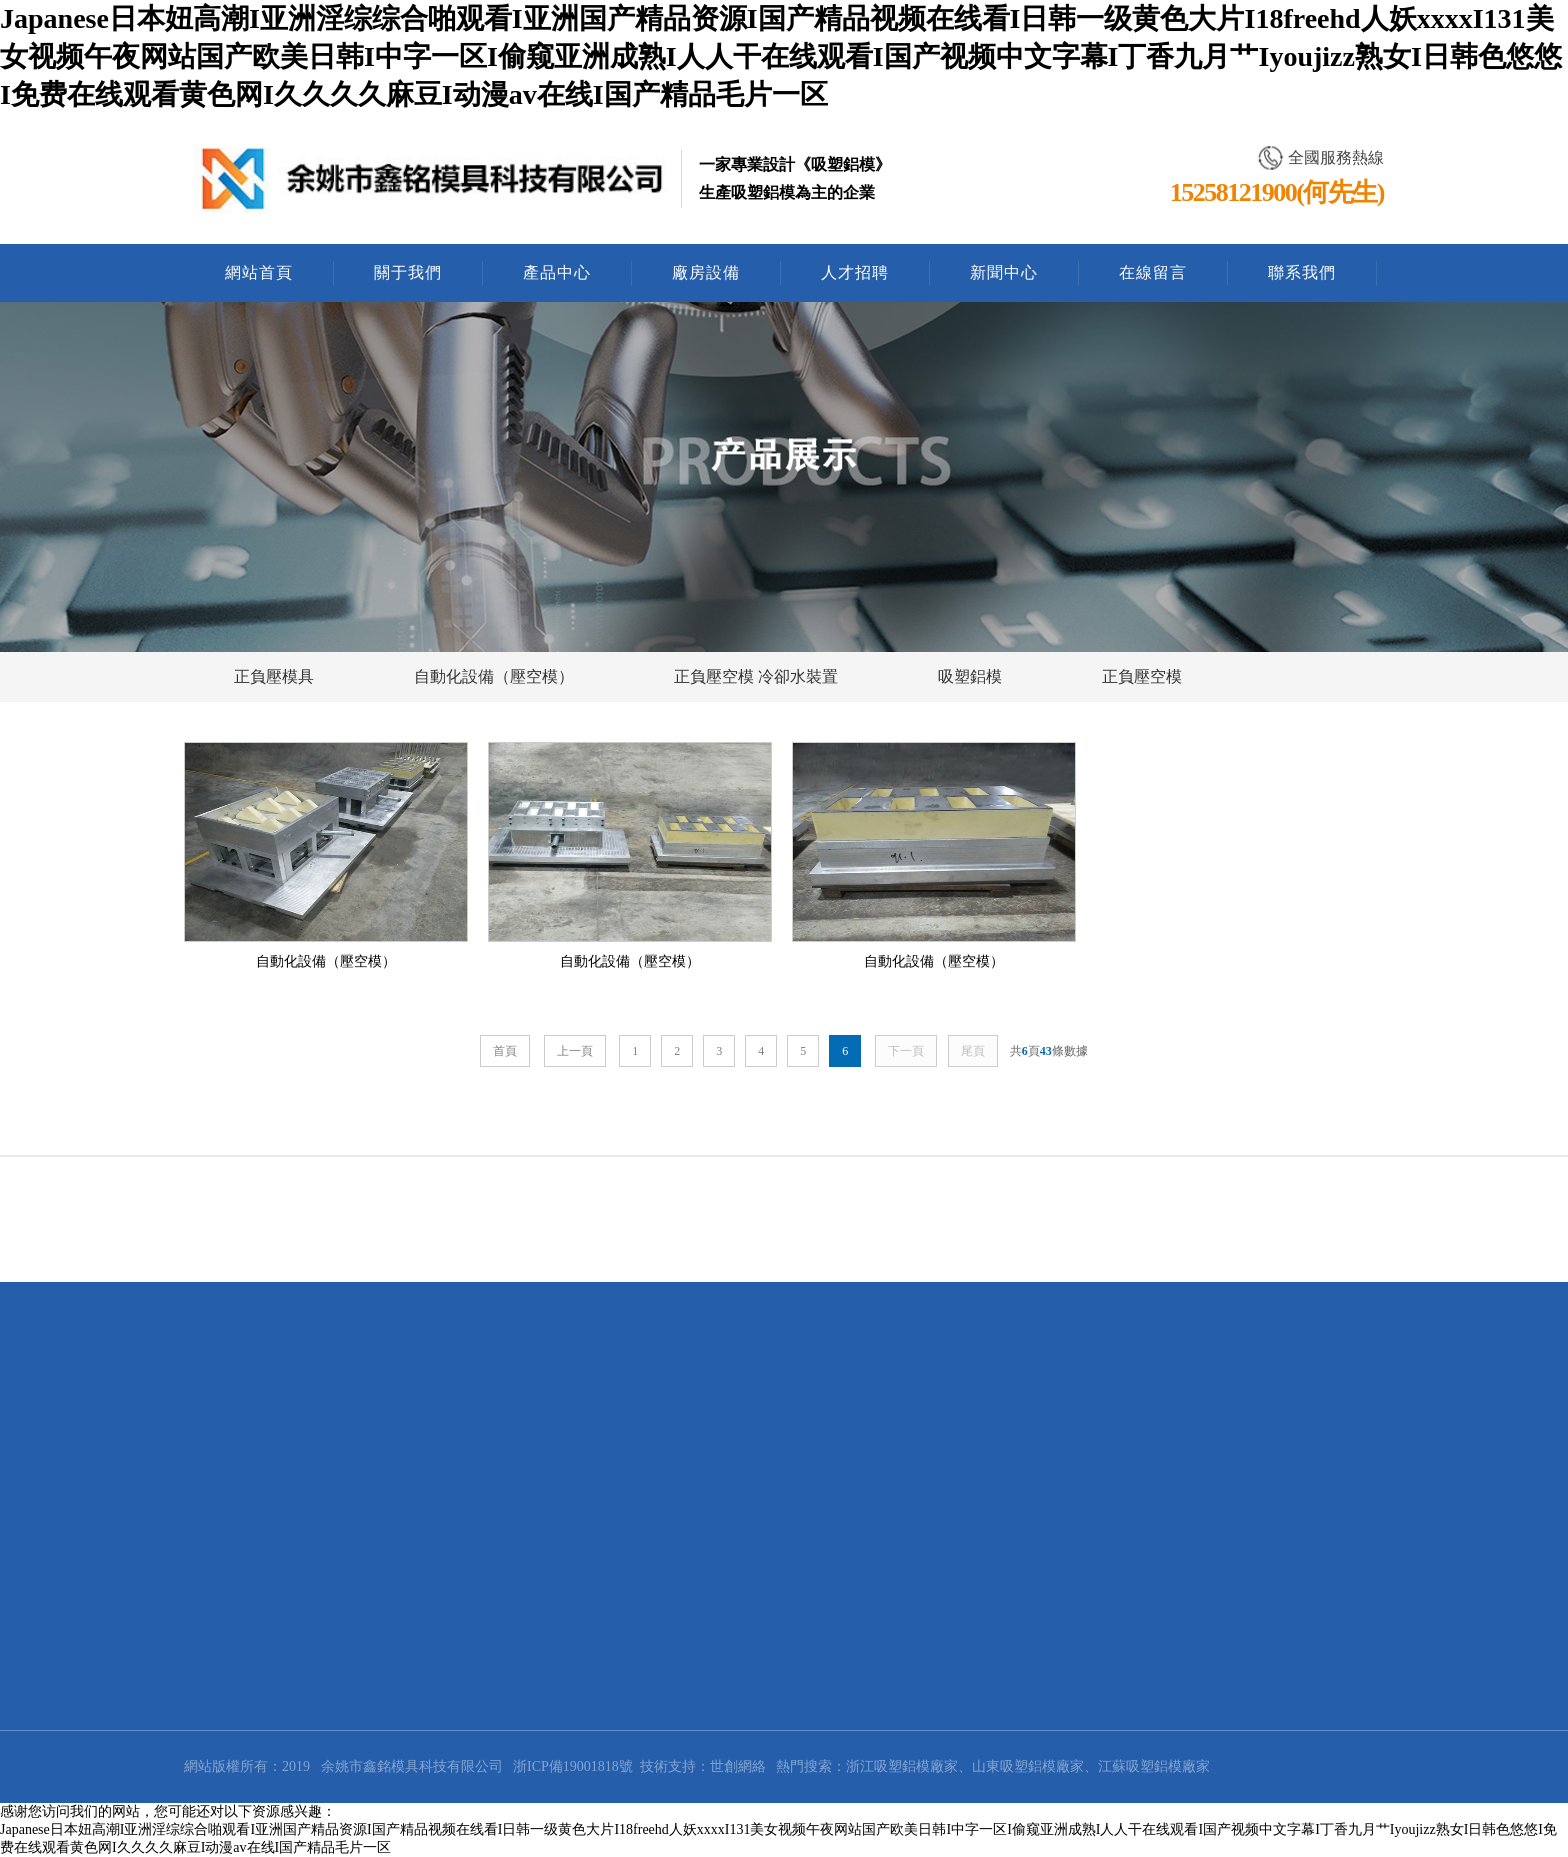  What do you see at coordinates (855, 272) in the screenshot?
I see `人才招聘` at bounding box center [855, 272].